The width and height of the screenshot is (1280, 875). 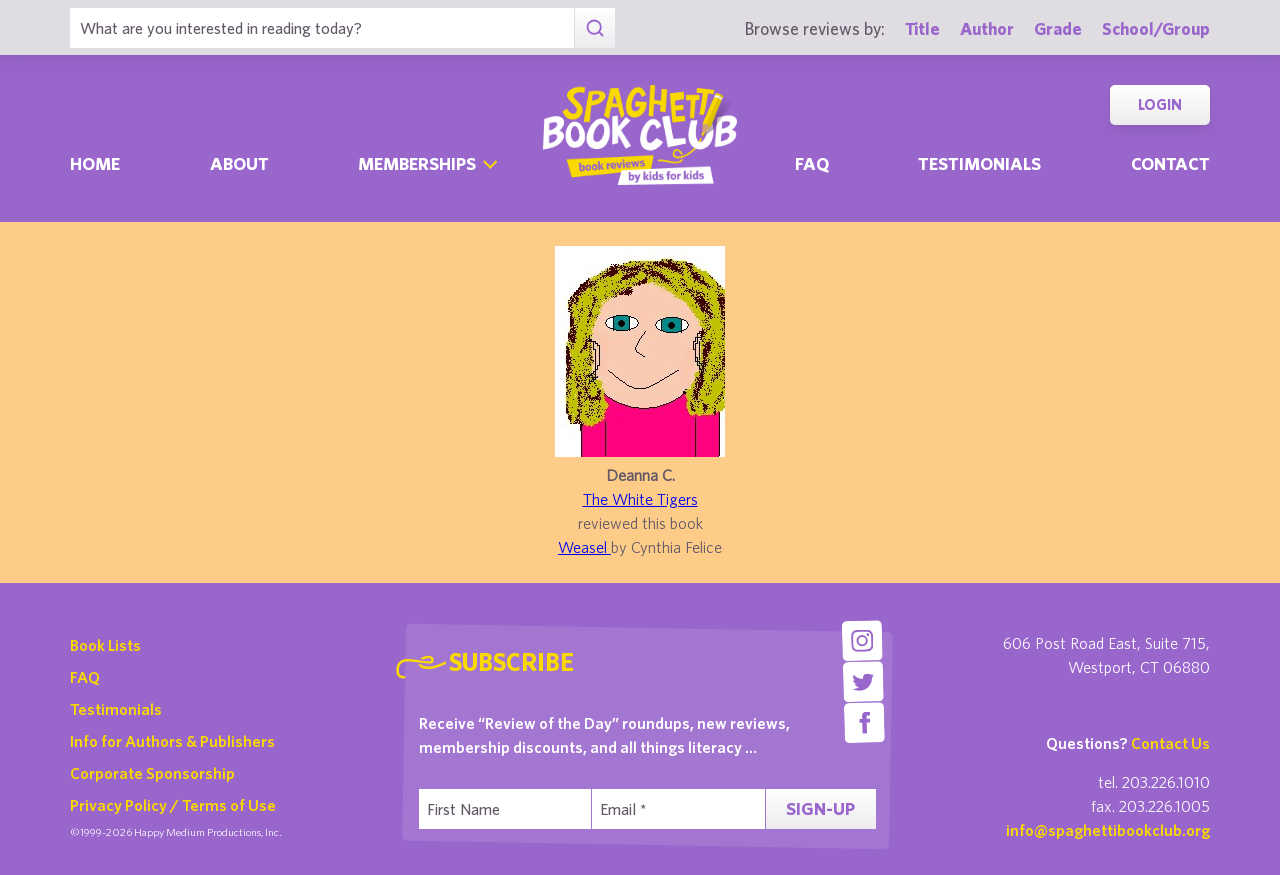 What do you see at coordinates (584, 547) in the screenshot?
I see `Weasel` at bounding box center [584, 547].